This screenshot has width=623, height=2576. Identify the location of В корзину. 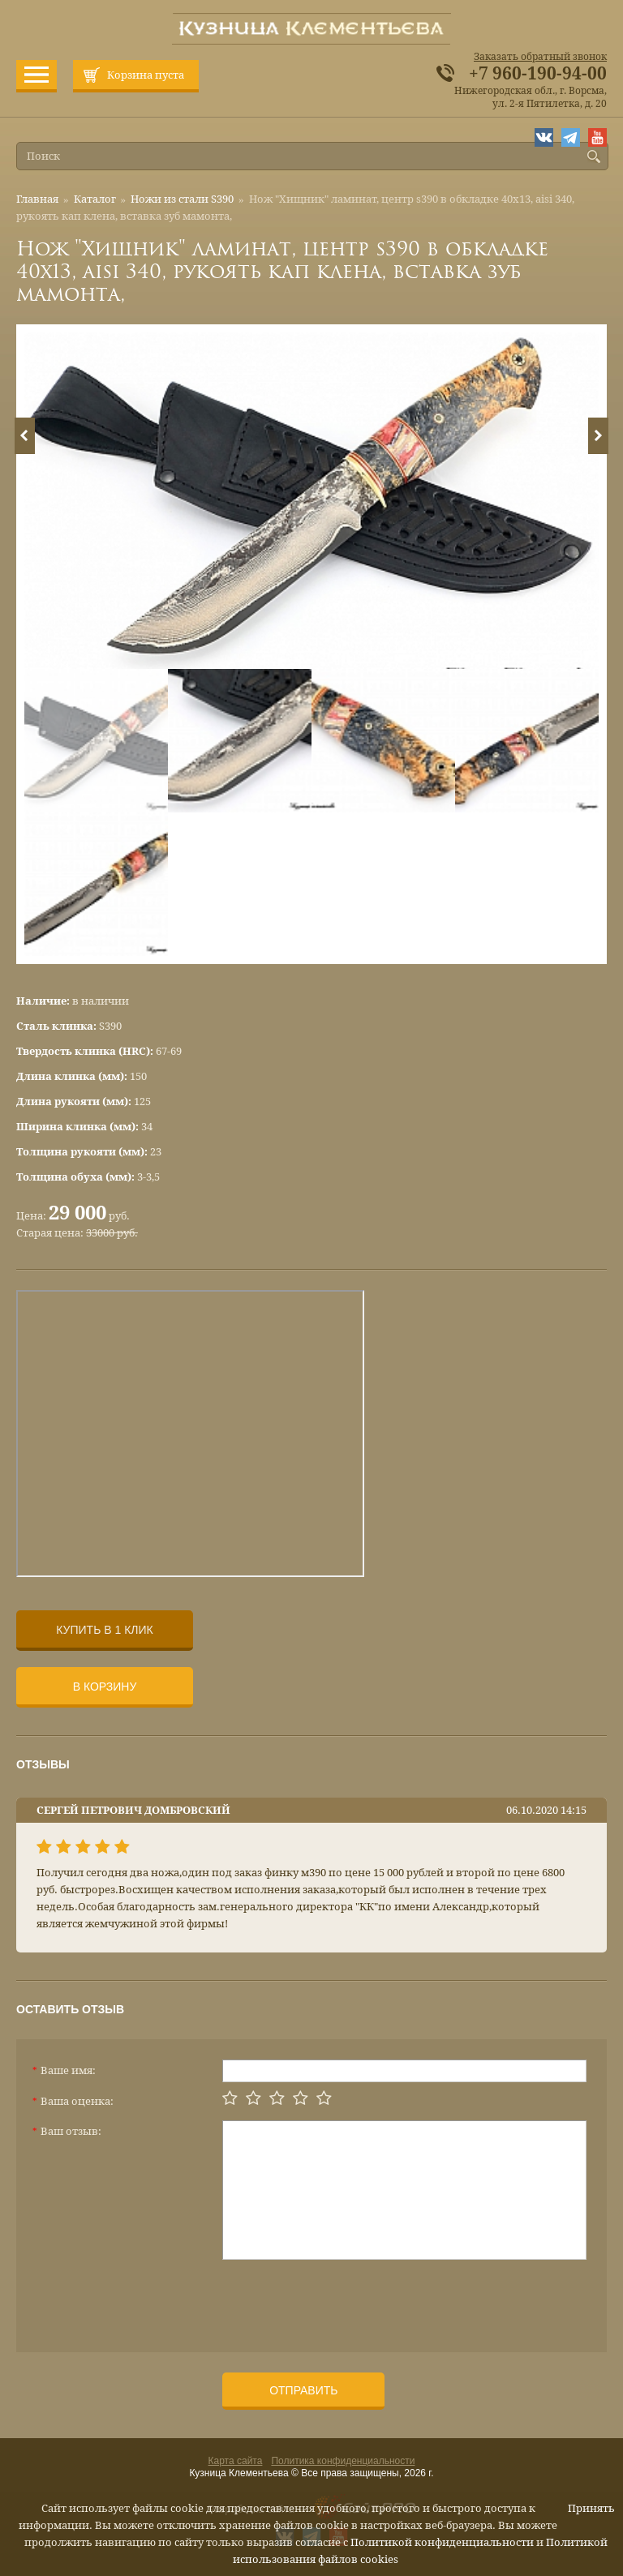
(105, 1686).